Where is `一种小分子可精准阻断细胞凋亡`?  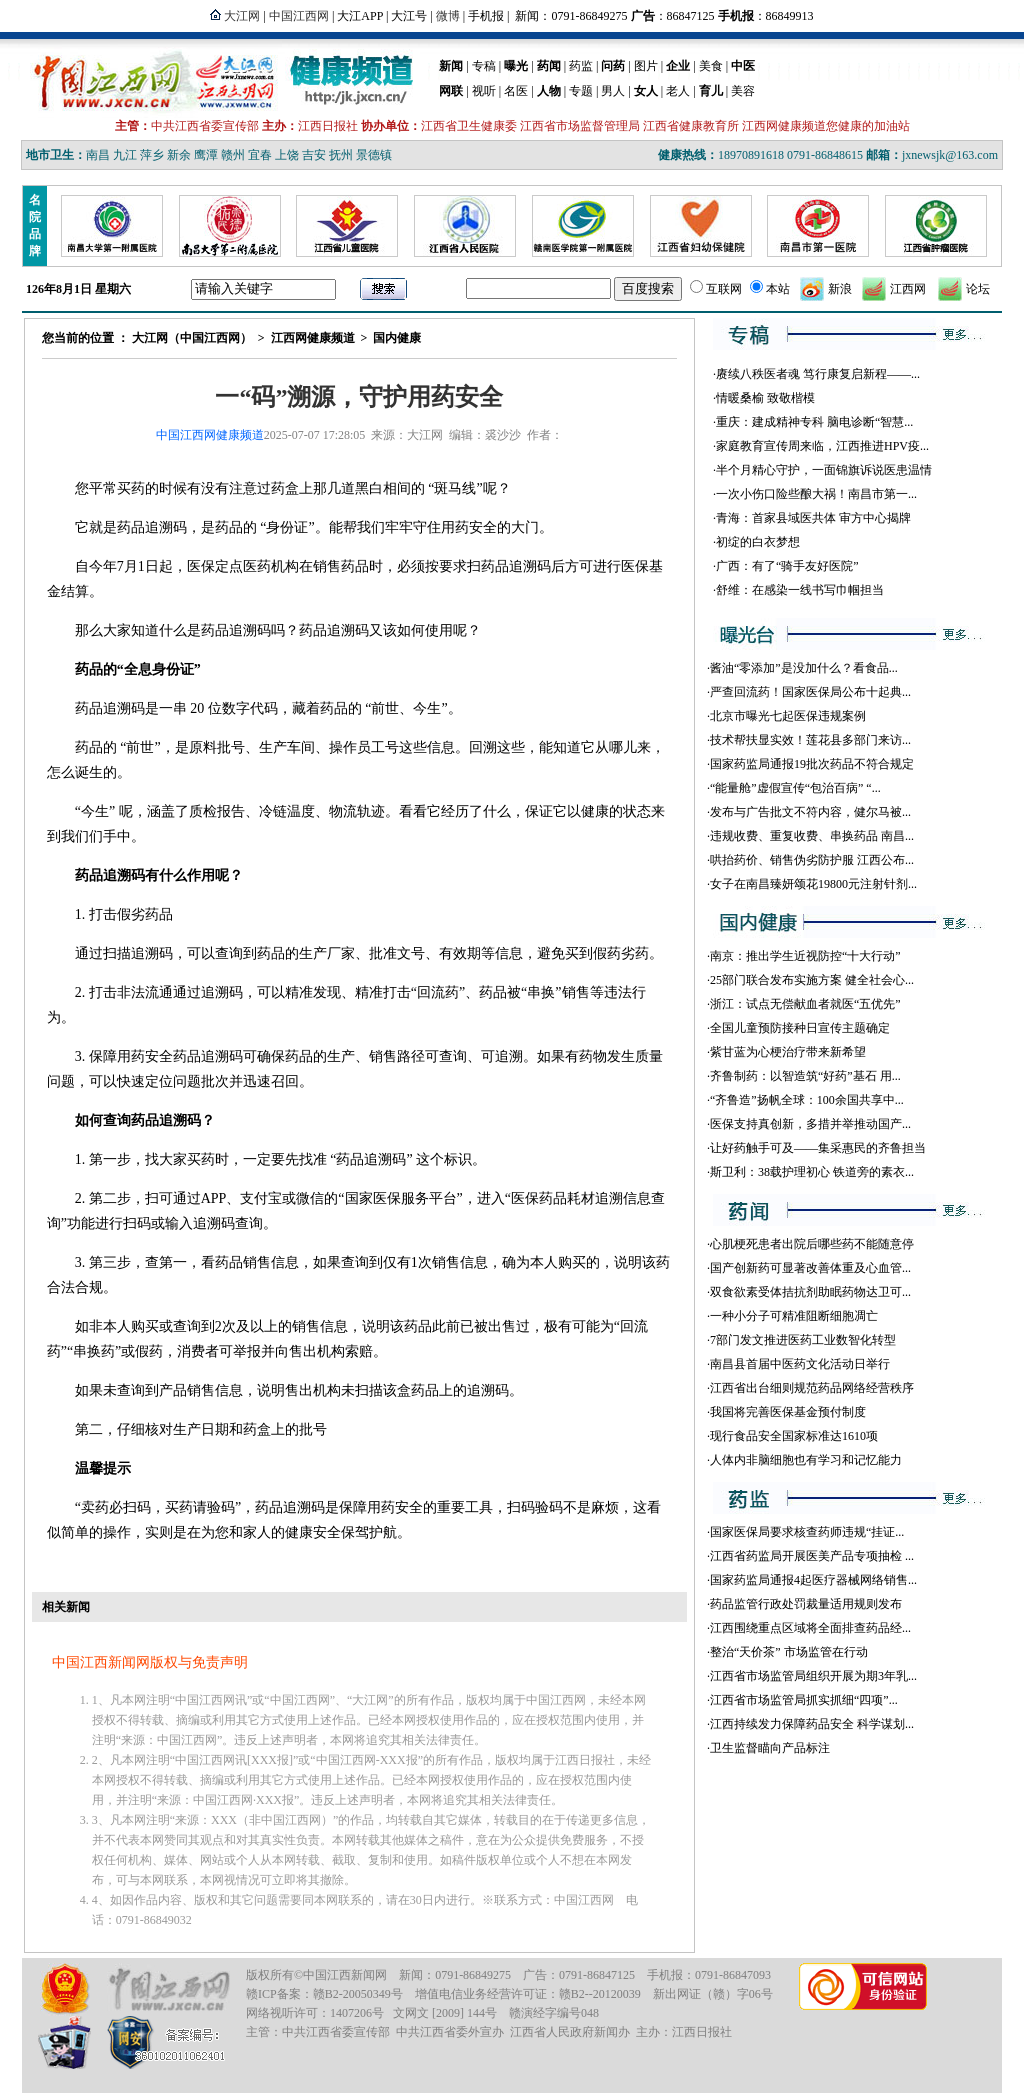 一种小分子可精准阻断细胞凋亡 is located at coordinates (794, 1316).